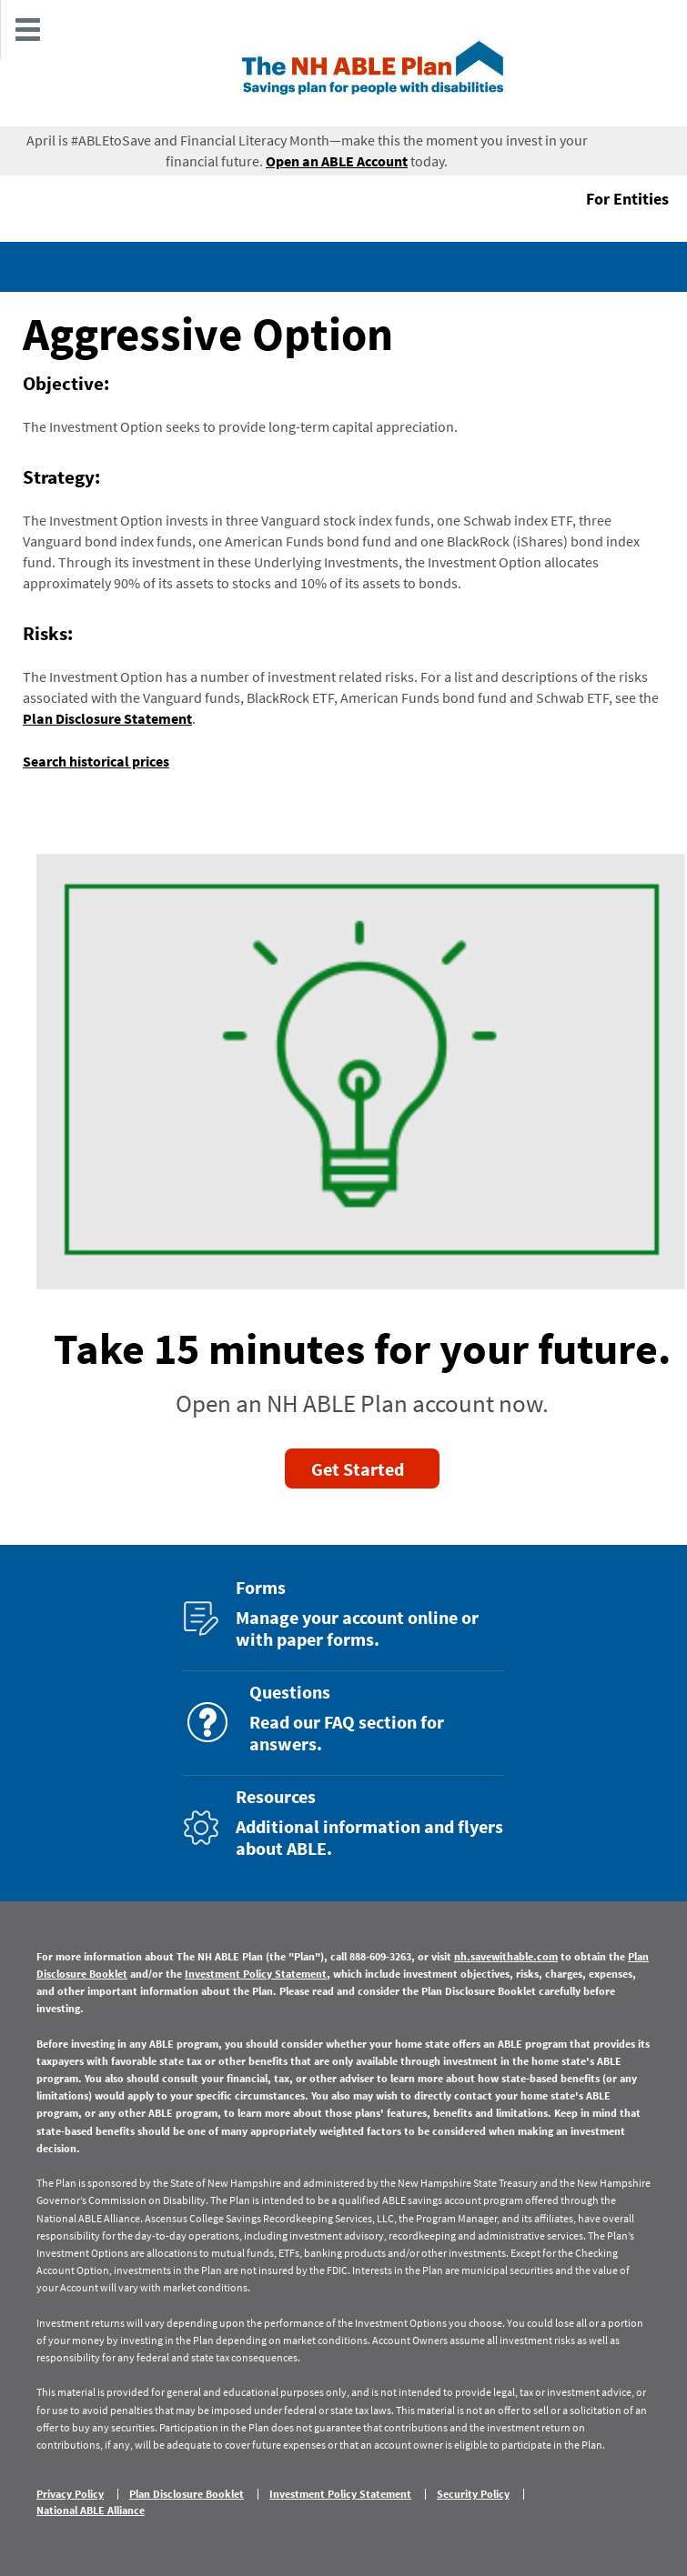 The height and width of the screenshot is (2576, 687). I want to click on Take 15 minutes for your future., so click(362, 1348).